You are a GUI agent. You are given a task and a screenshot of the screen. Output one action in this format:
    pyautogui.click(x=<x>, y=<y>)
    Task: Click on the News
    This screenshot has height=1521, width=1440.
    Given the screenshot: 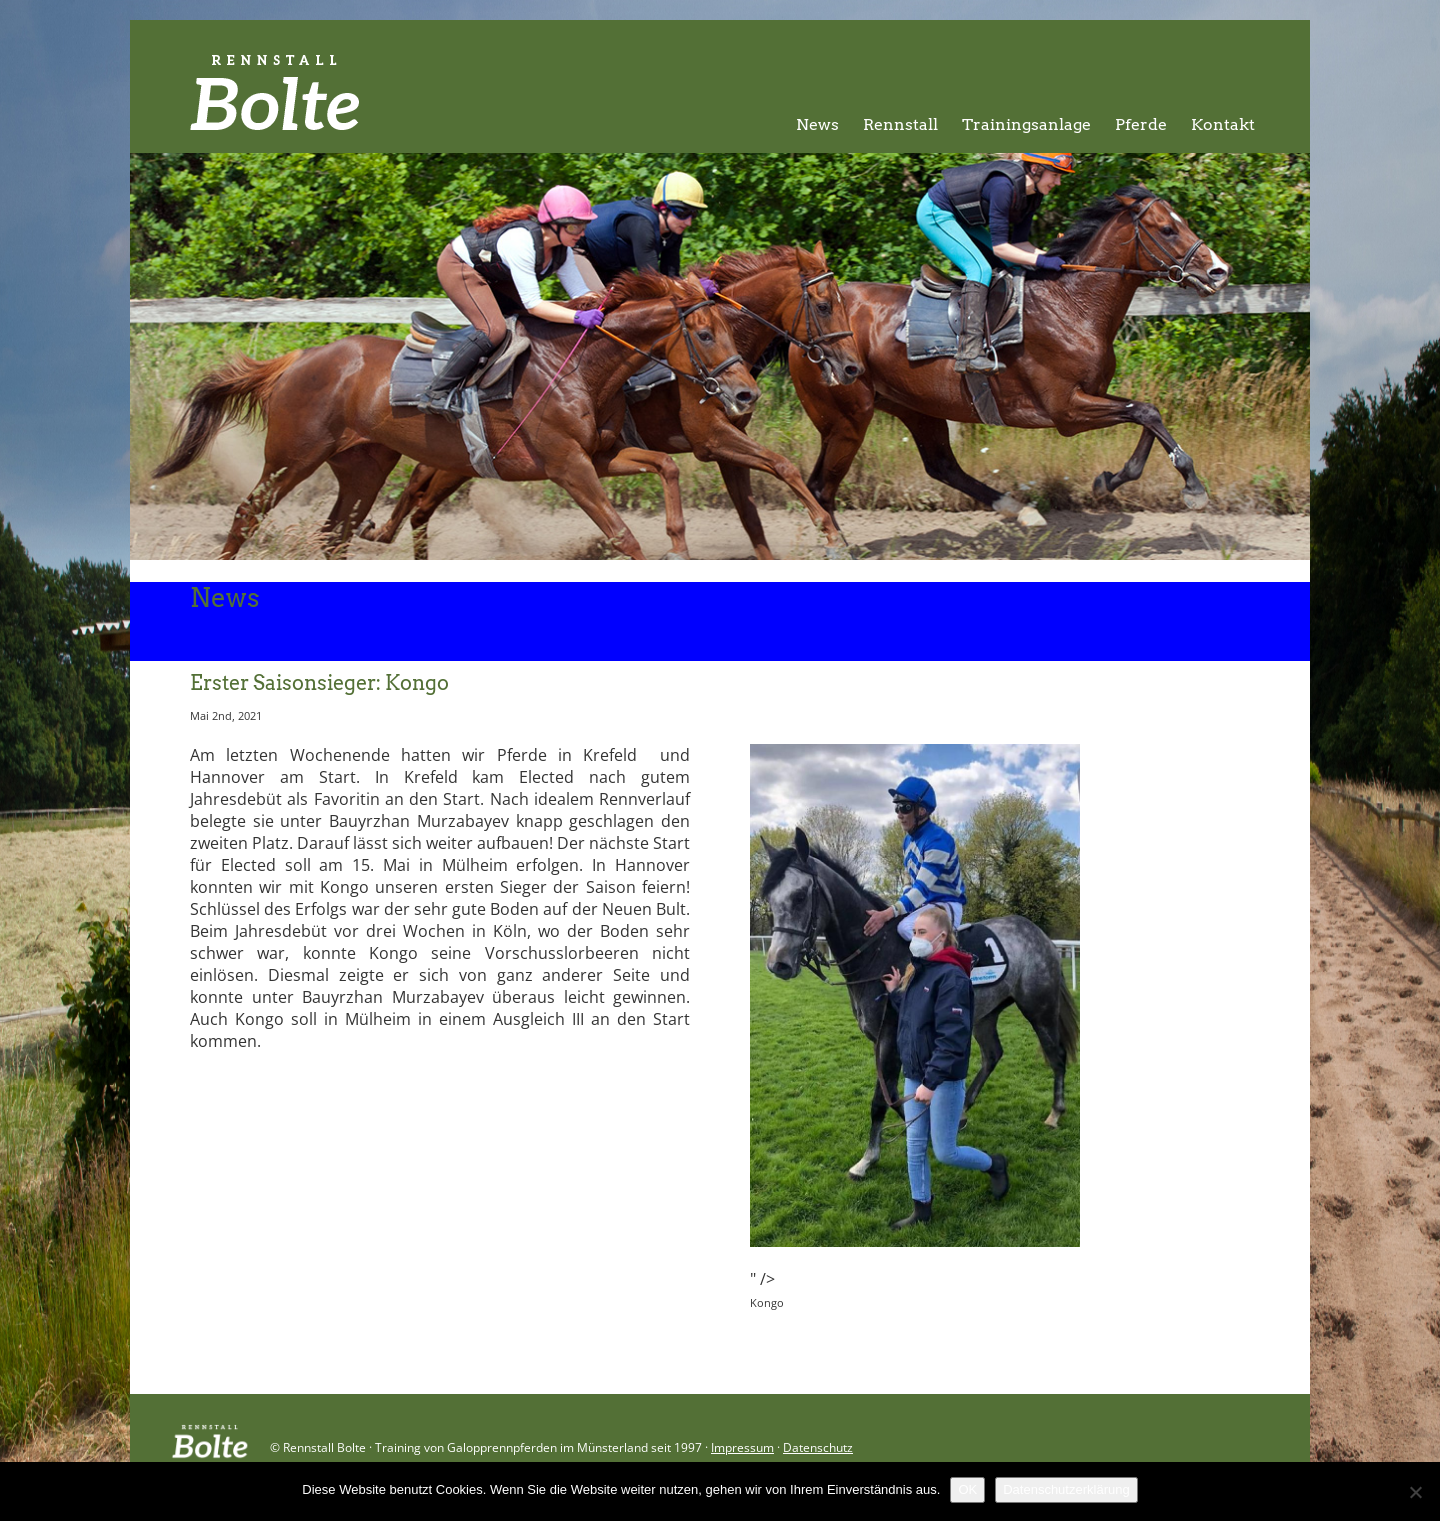 What is the action you would take?
    pyautogui.click(x=817, y=124)
    